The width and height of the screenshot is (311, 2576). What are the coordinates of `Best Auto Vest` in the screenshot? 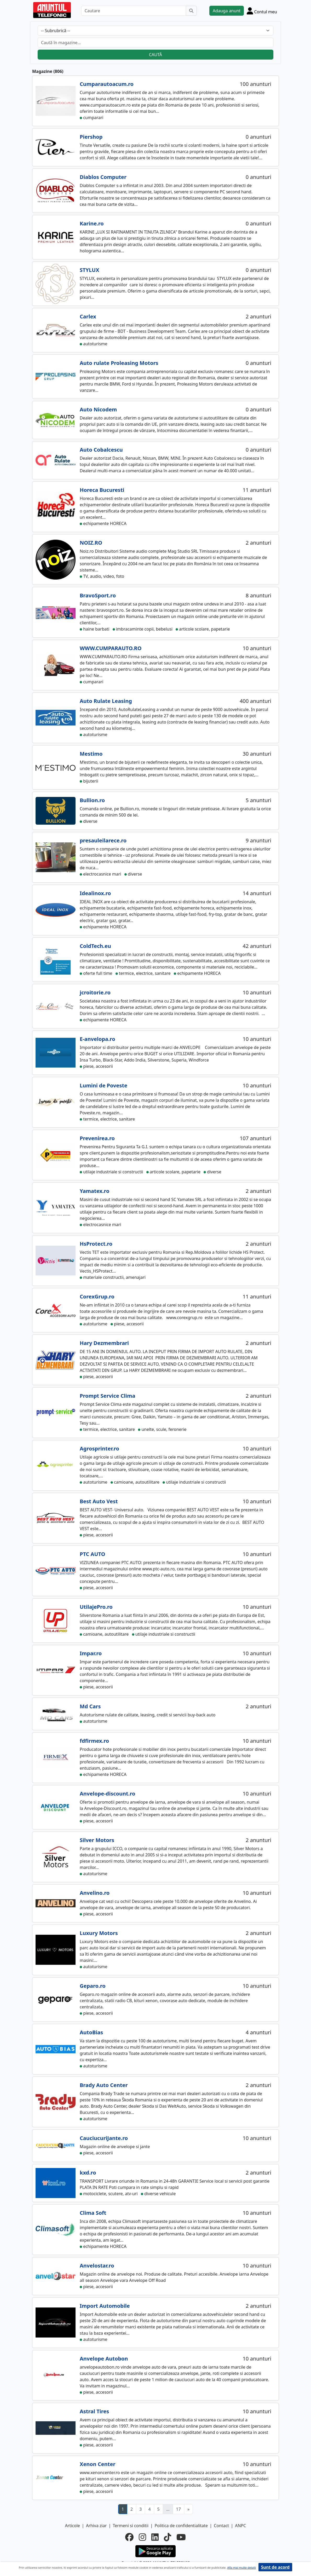 It's located at (99, 1501).